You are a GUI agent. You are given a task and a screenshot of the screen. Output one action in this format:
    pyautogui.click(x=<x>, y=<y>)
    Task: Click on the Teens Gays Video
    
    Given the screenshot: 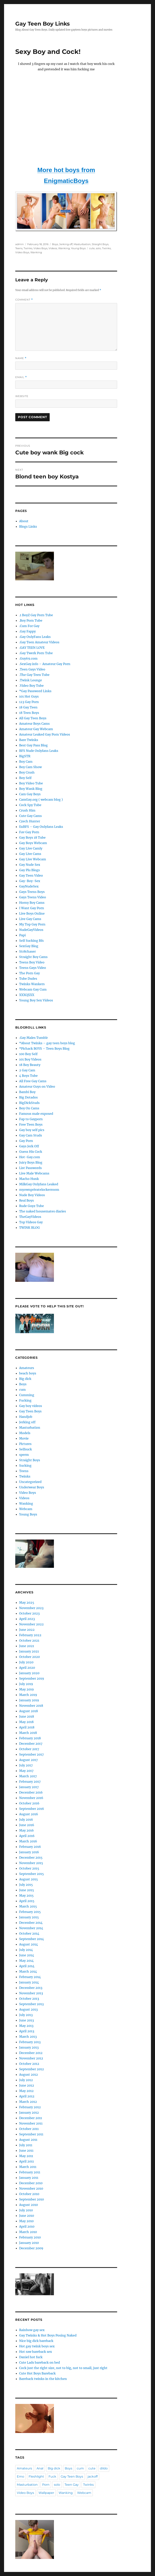 What is the action you would take?
    pyautogui.click(x=32, y=968)
    